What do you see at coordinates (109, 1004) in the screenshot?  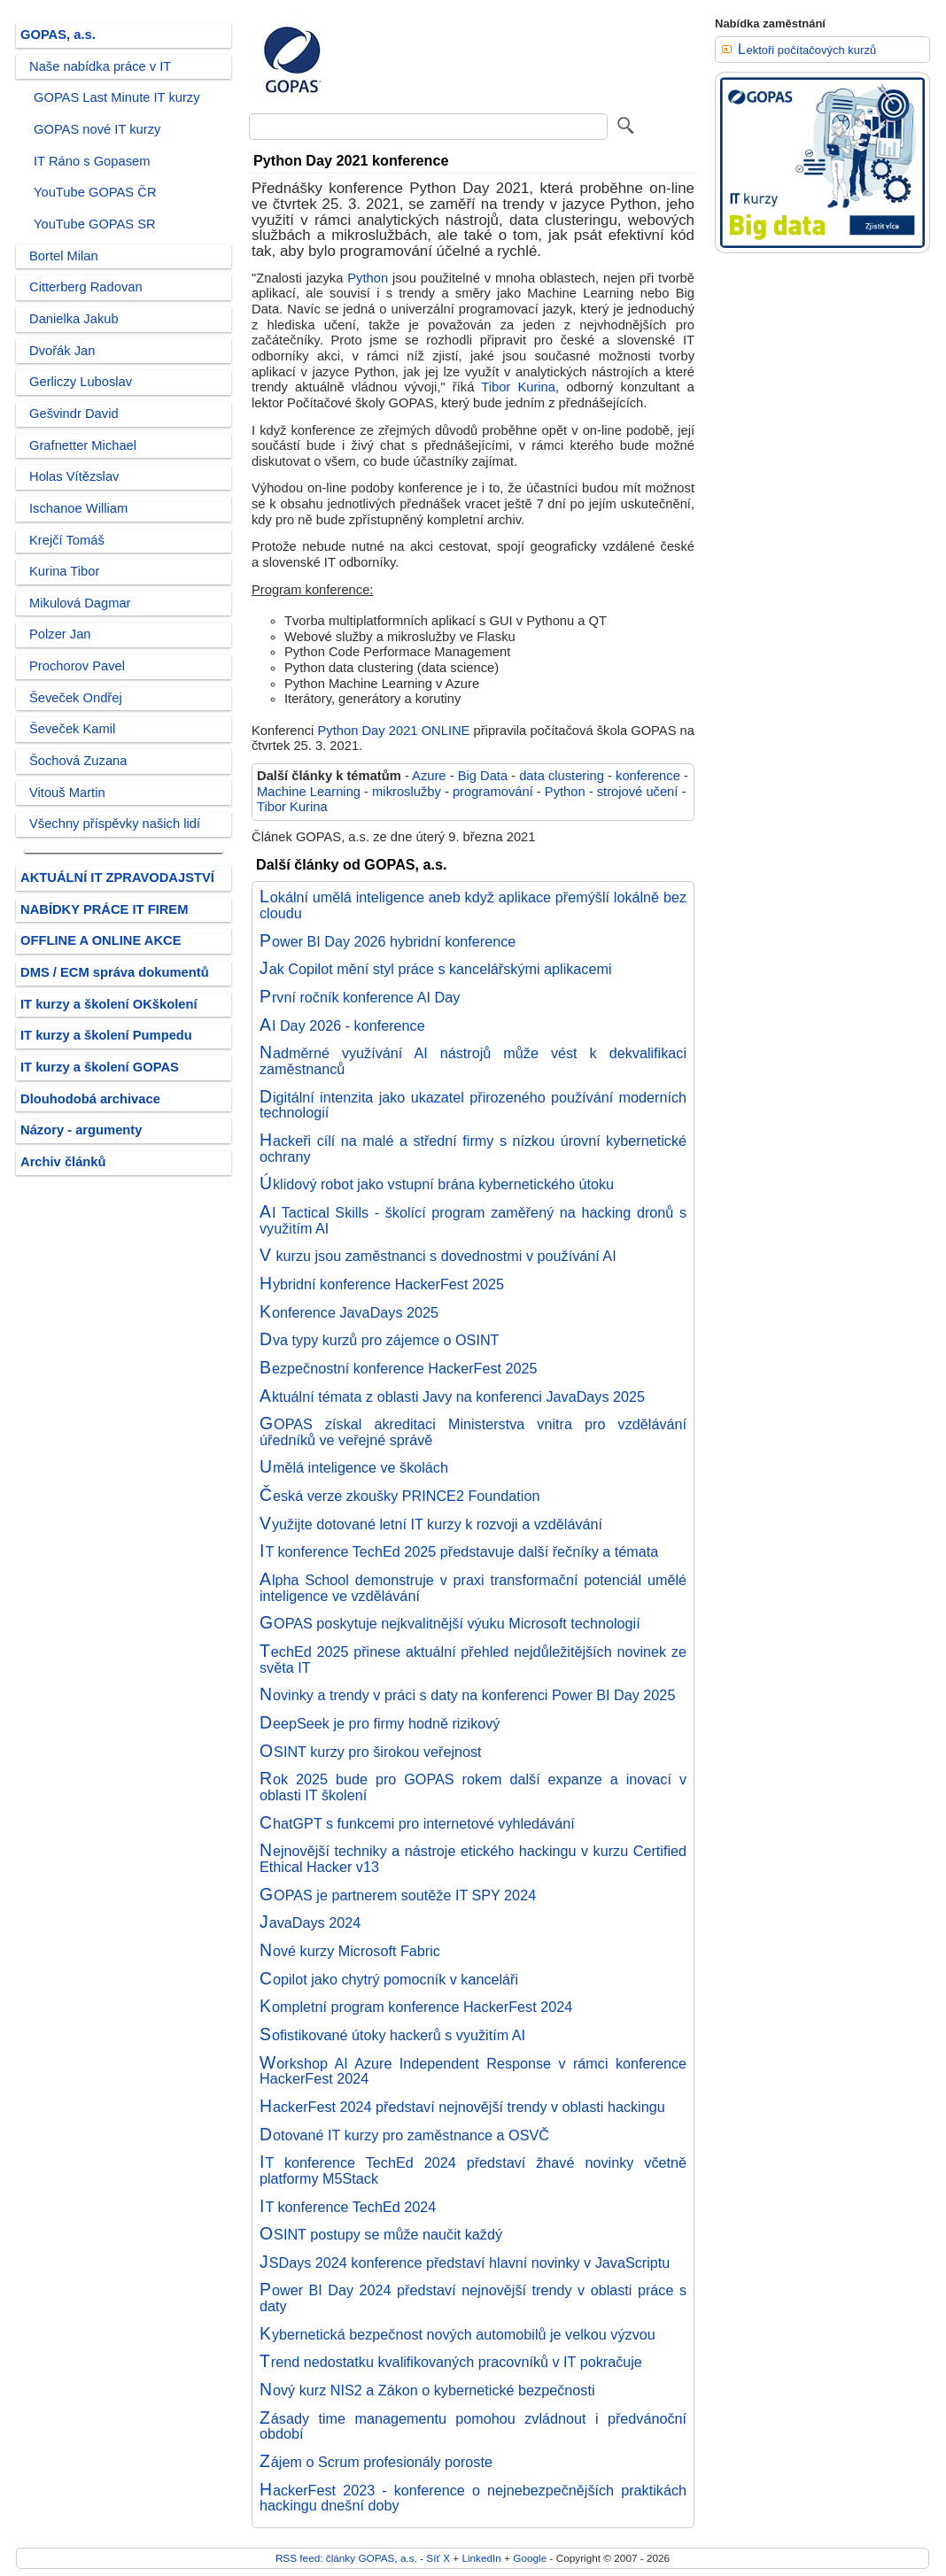 I see `IT kurzy a školení OKškolení` at bounding box center [109, 1004].